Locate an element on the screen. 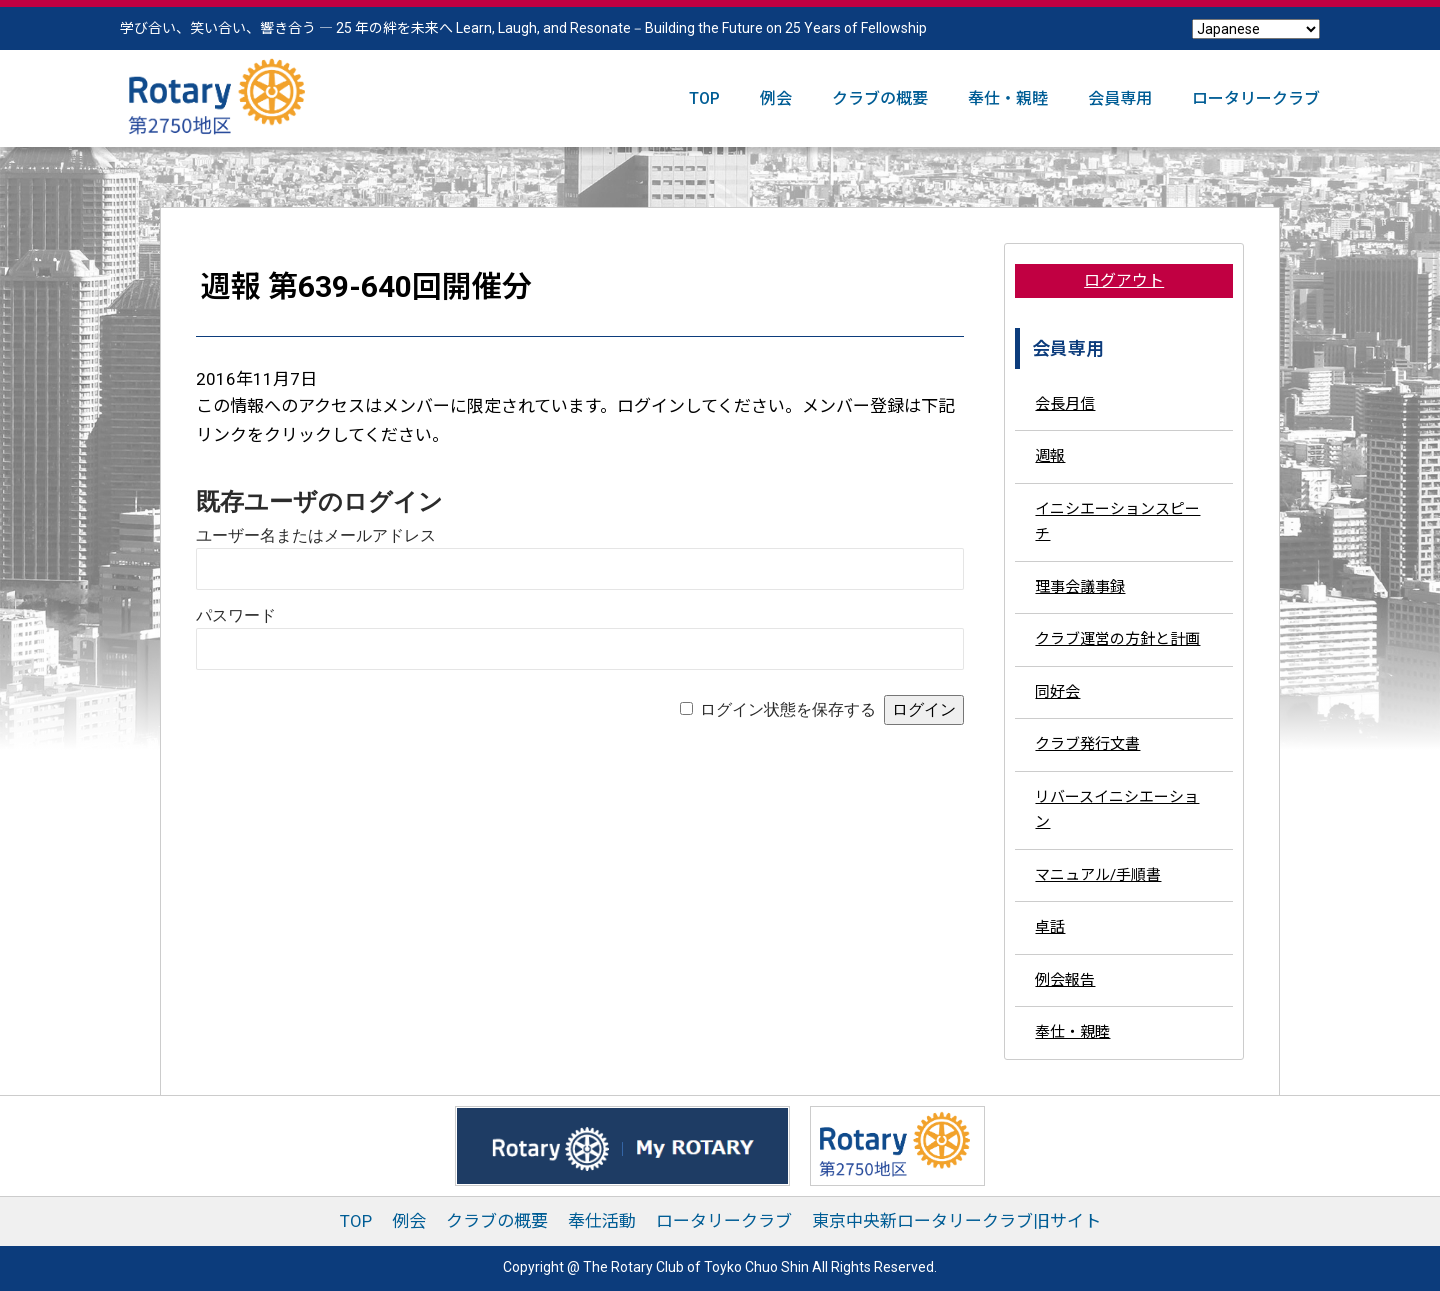  例会 is located at coordinates (776, 98).